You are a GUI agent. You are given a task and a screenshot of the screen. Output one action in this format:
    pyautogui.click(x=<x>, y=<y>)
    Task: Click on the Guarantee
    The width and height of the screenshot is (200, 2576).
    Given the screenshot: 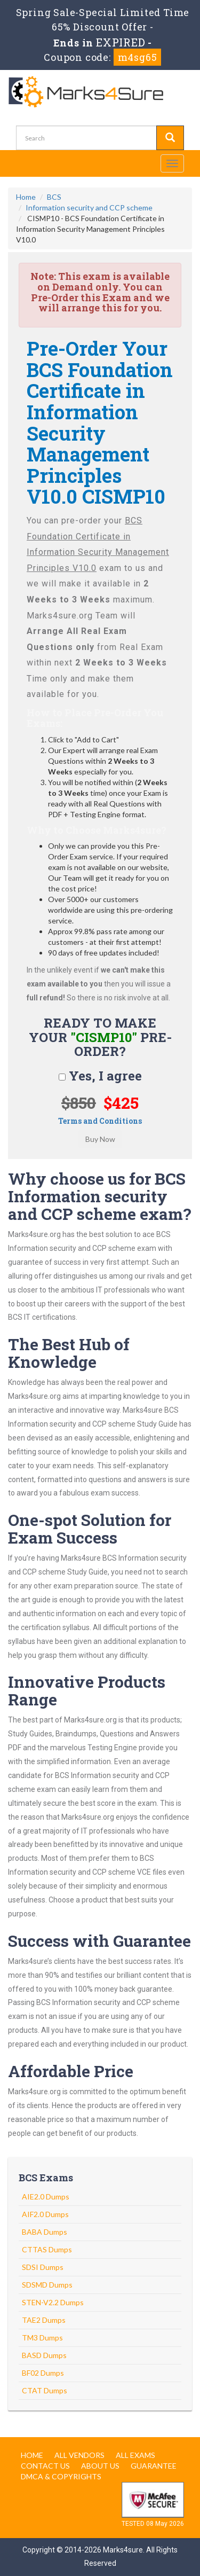 What is the action you would take?
    pyautogui.click(x=154, y=2465)
    